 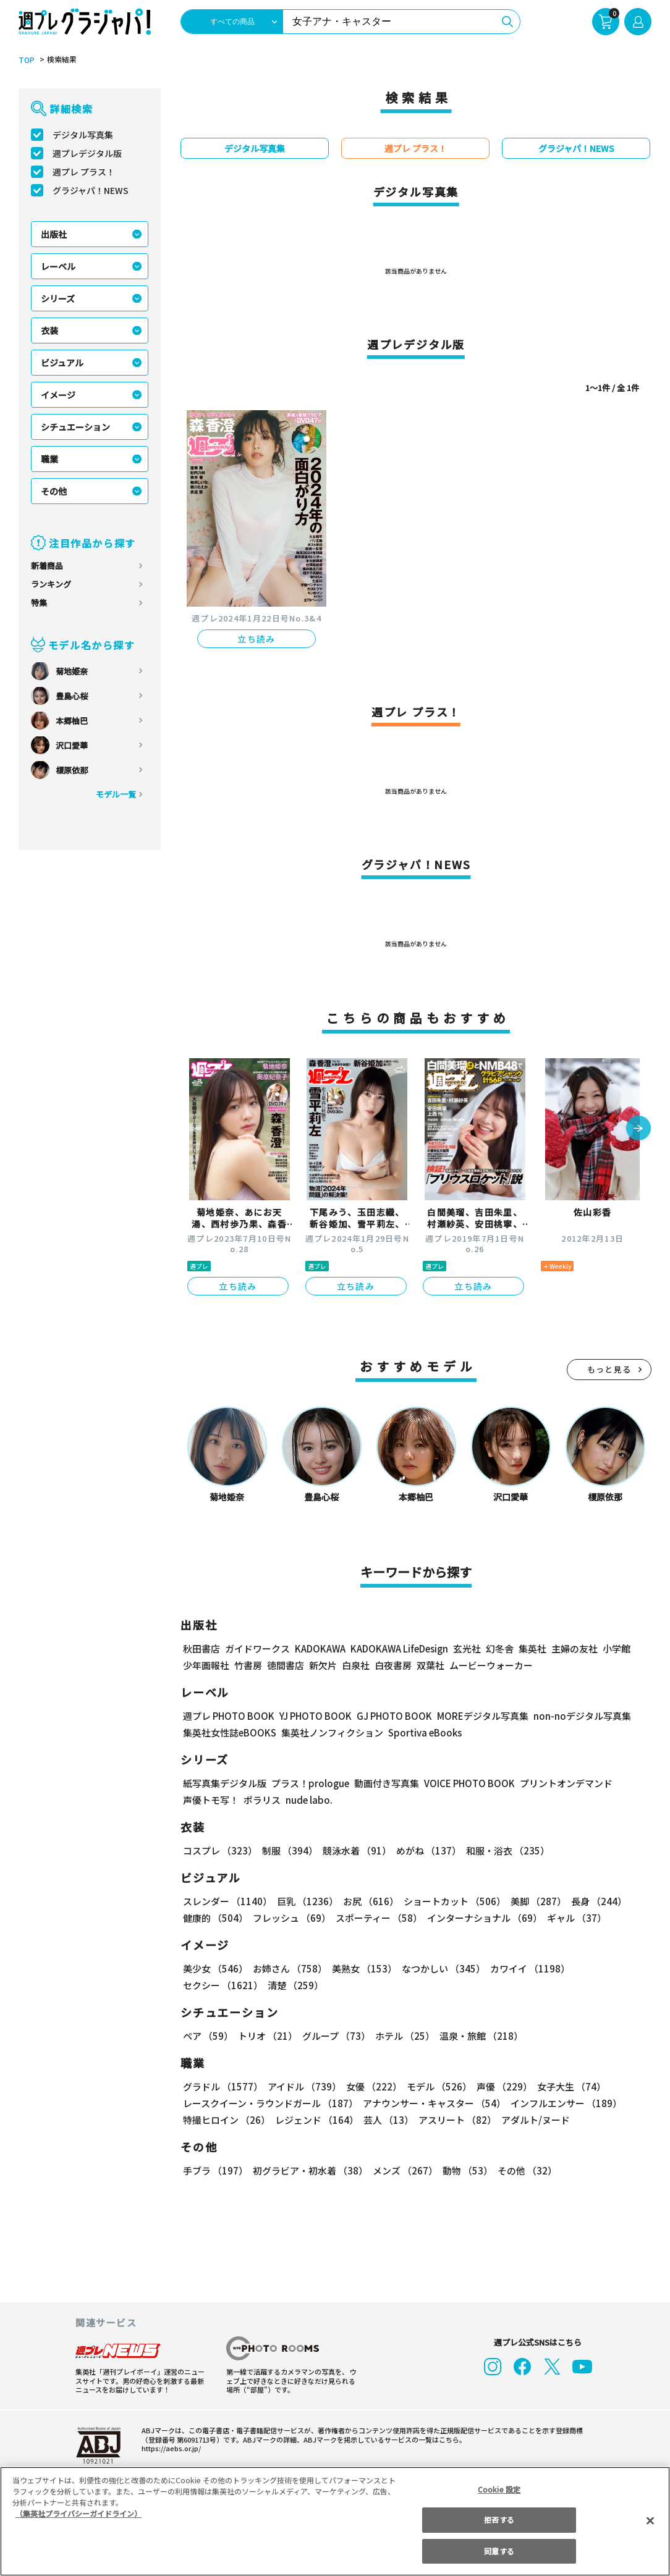 I want to click on ビジュアル, so click(x=62, y=362).